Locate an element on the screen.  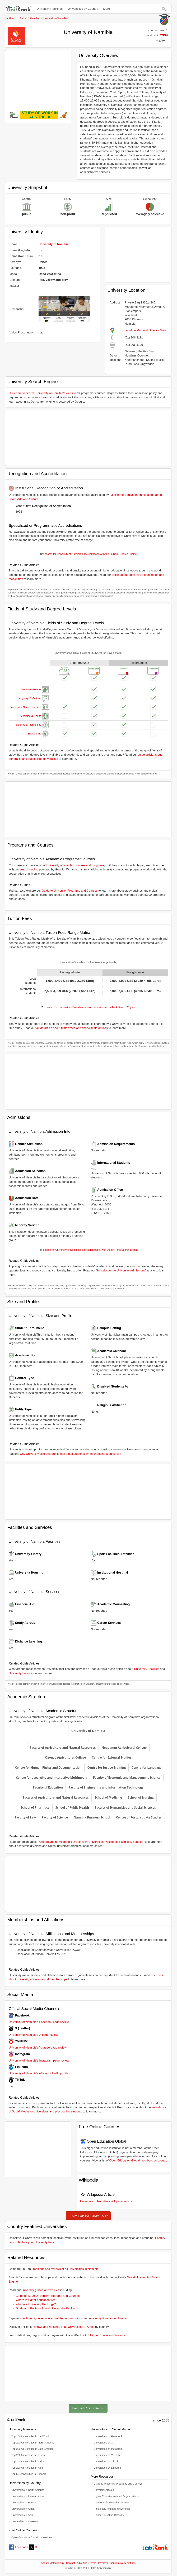
University of Namibia courses and programs is located at coordinates (75, 865).